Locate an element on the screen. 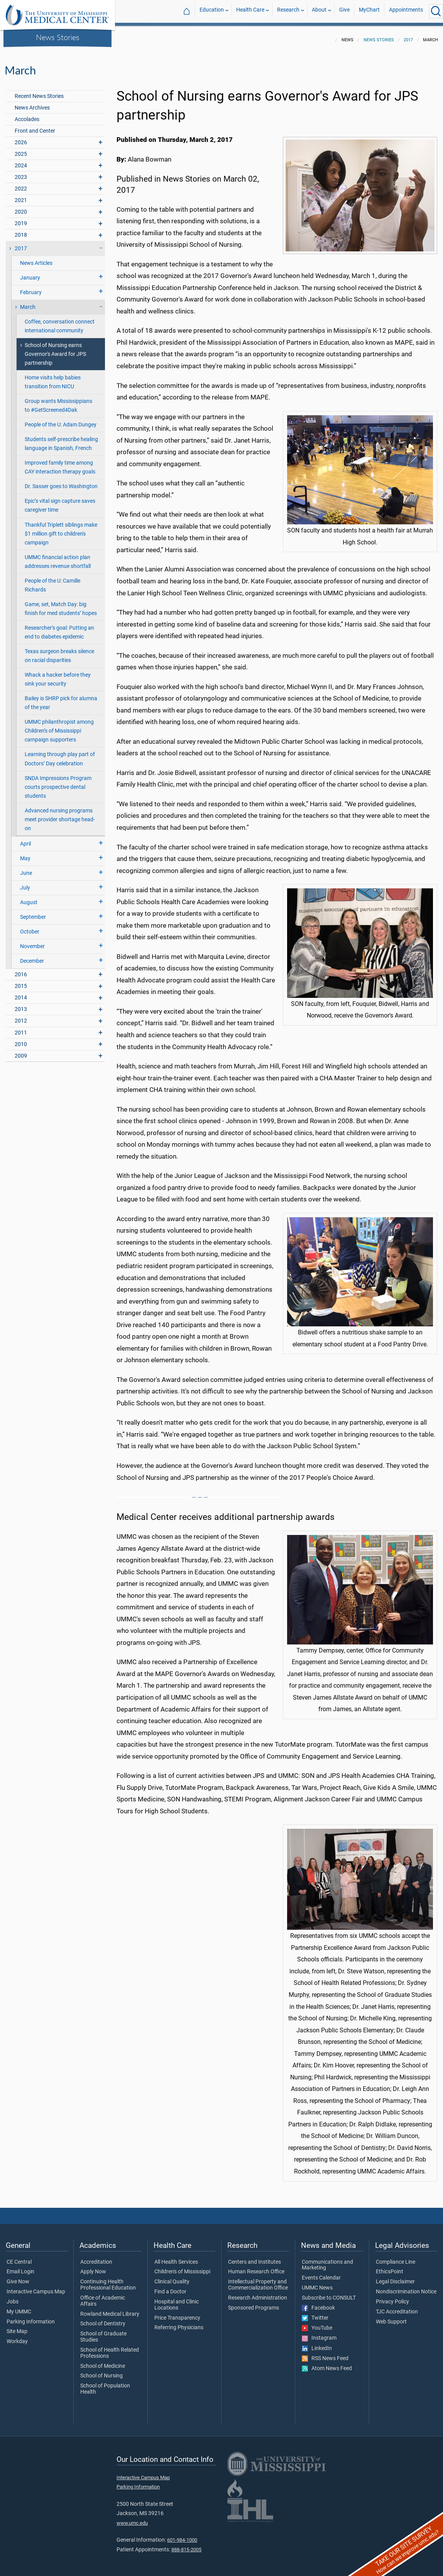 The height and width of the screenshot is (2576, 443). People of the U: Camille Richards is located at coordinates (52, 580).